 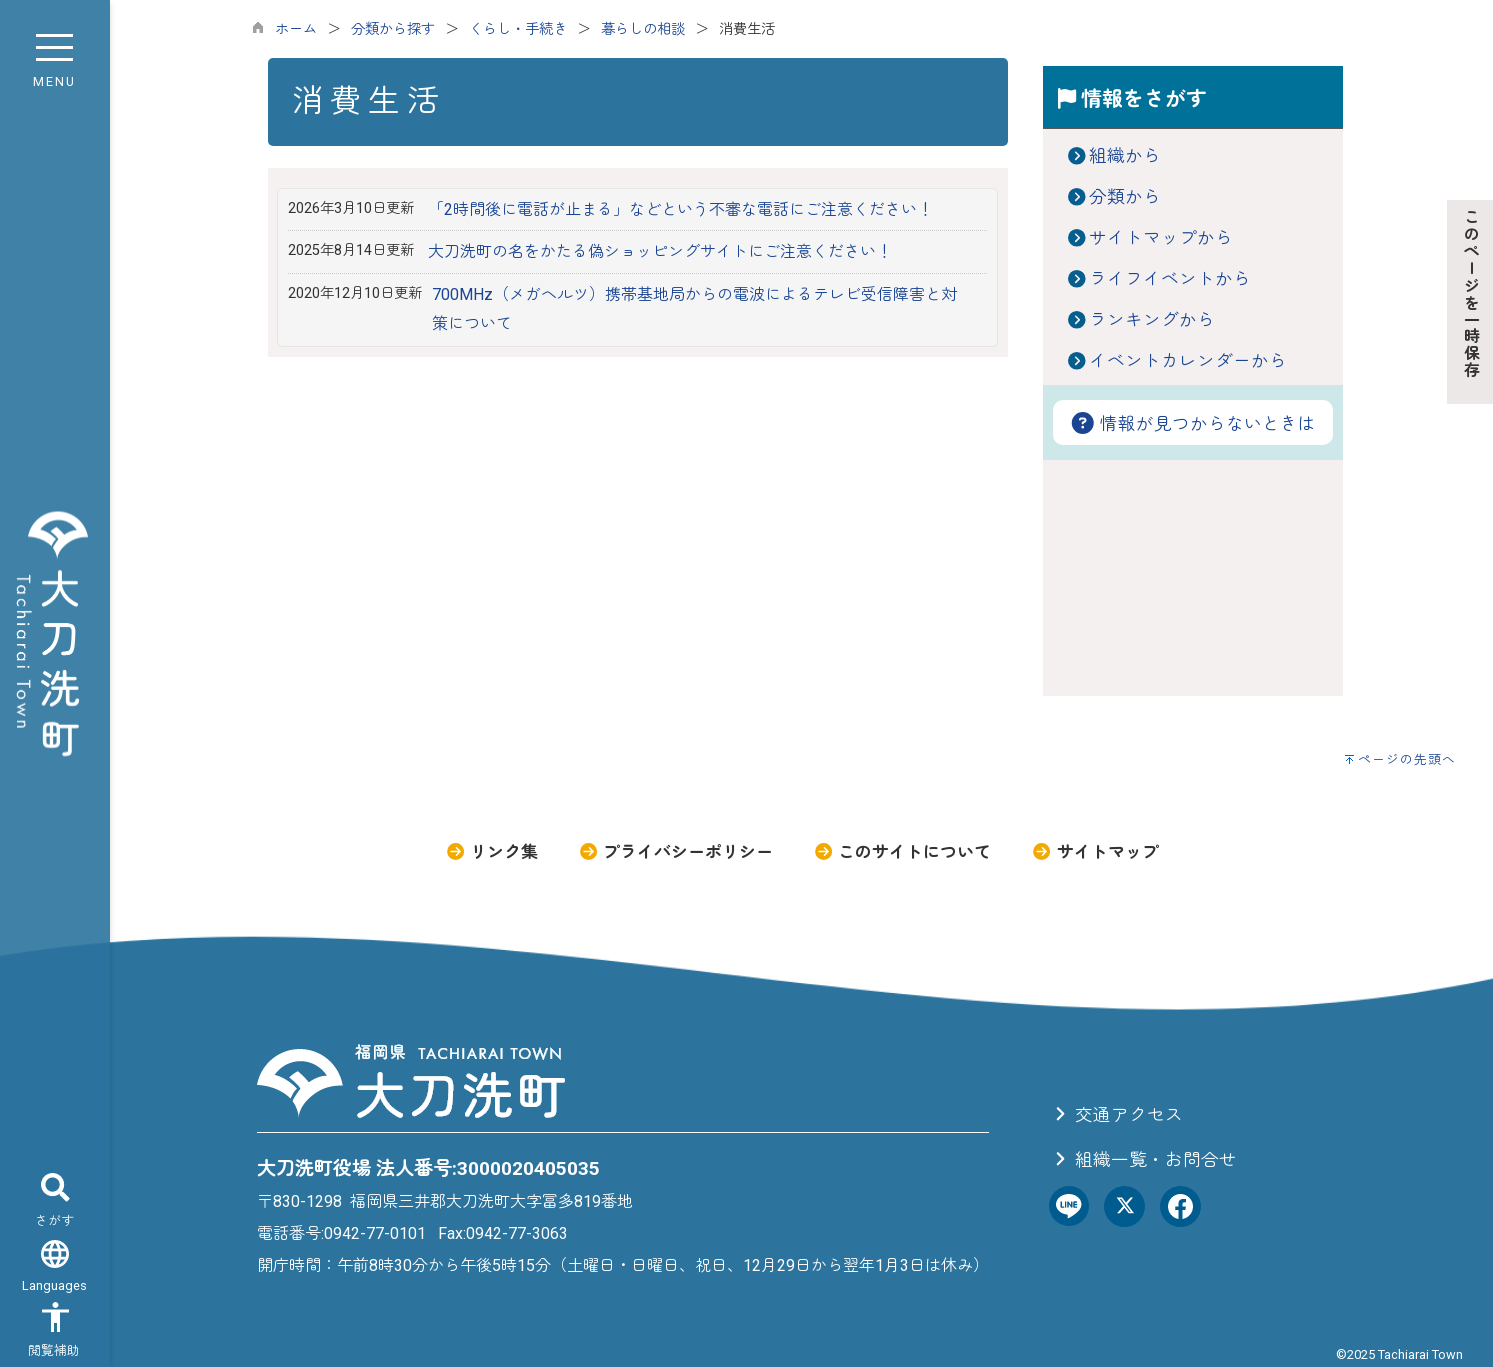 I want to click on ライフイベントから, so click(x=1170, y=279).